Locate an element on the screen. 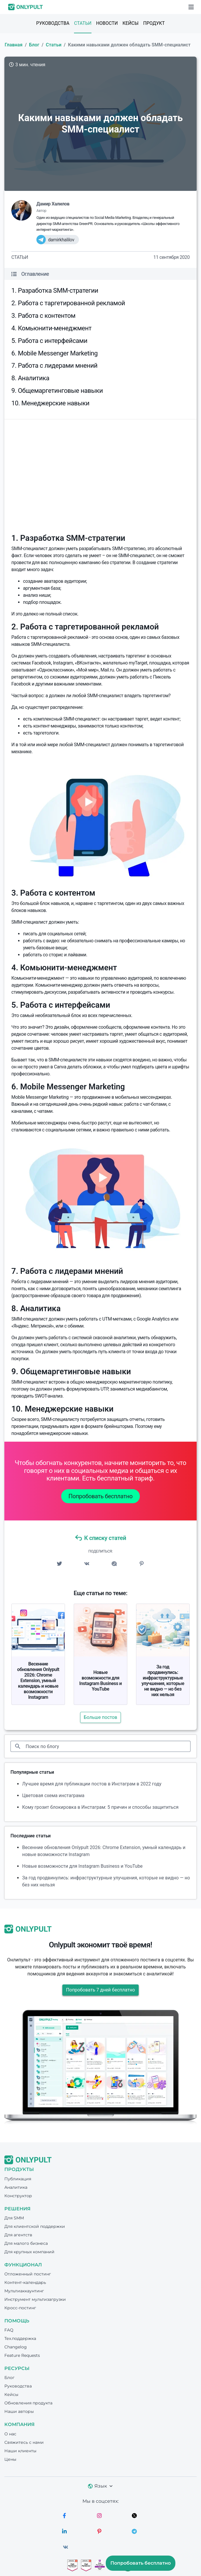 This screenshot has height=2576, width=201. 1. Разработка SMM-стратегии is located at coordinates (54, 290).